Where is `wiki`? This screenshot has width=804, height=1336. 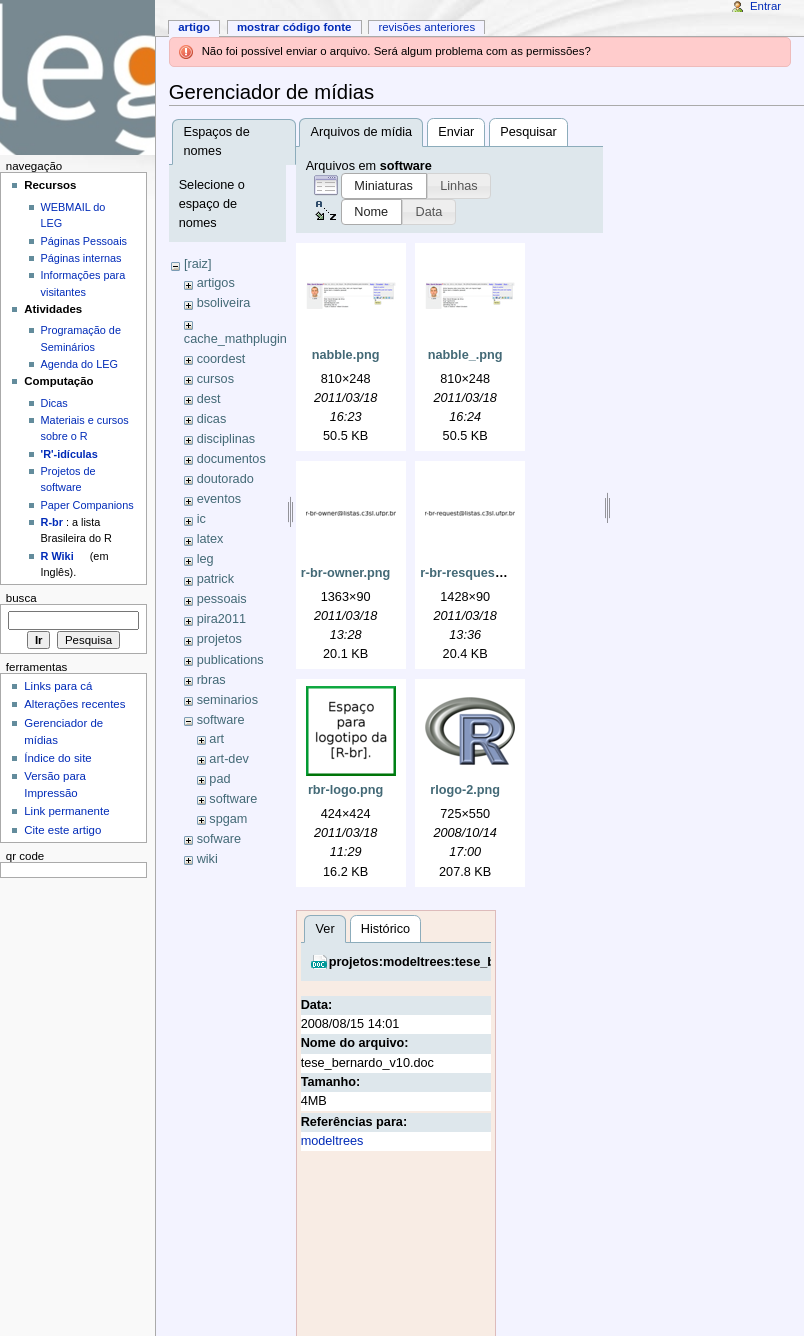 wiki is located at coordinates (207, 859).